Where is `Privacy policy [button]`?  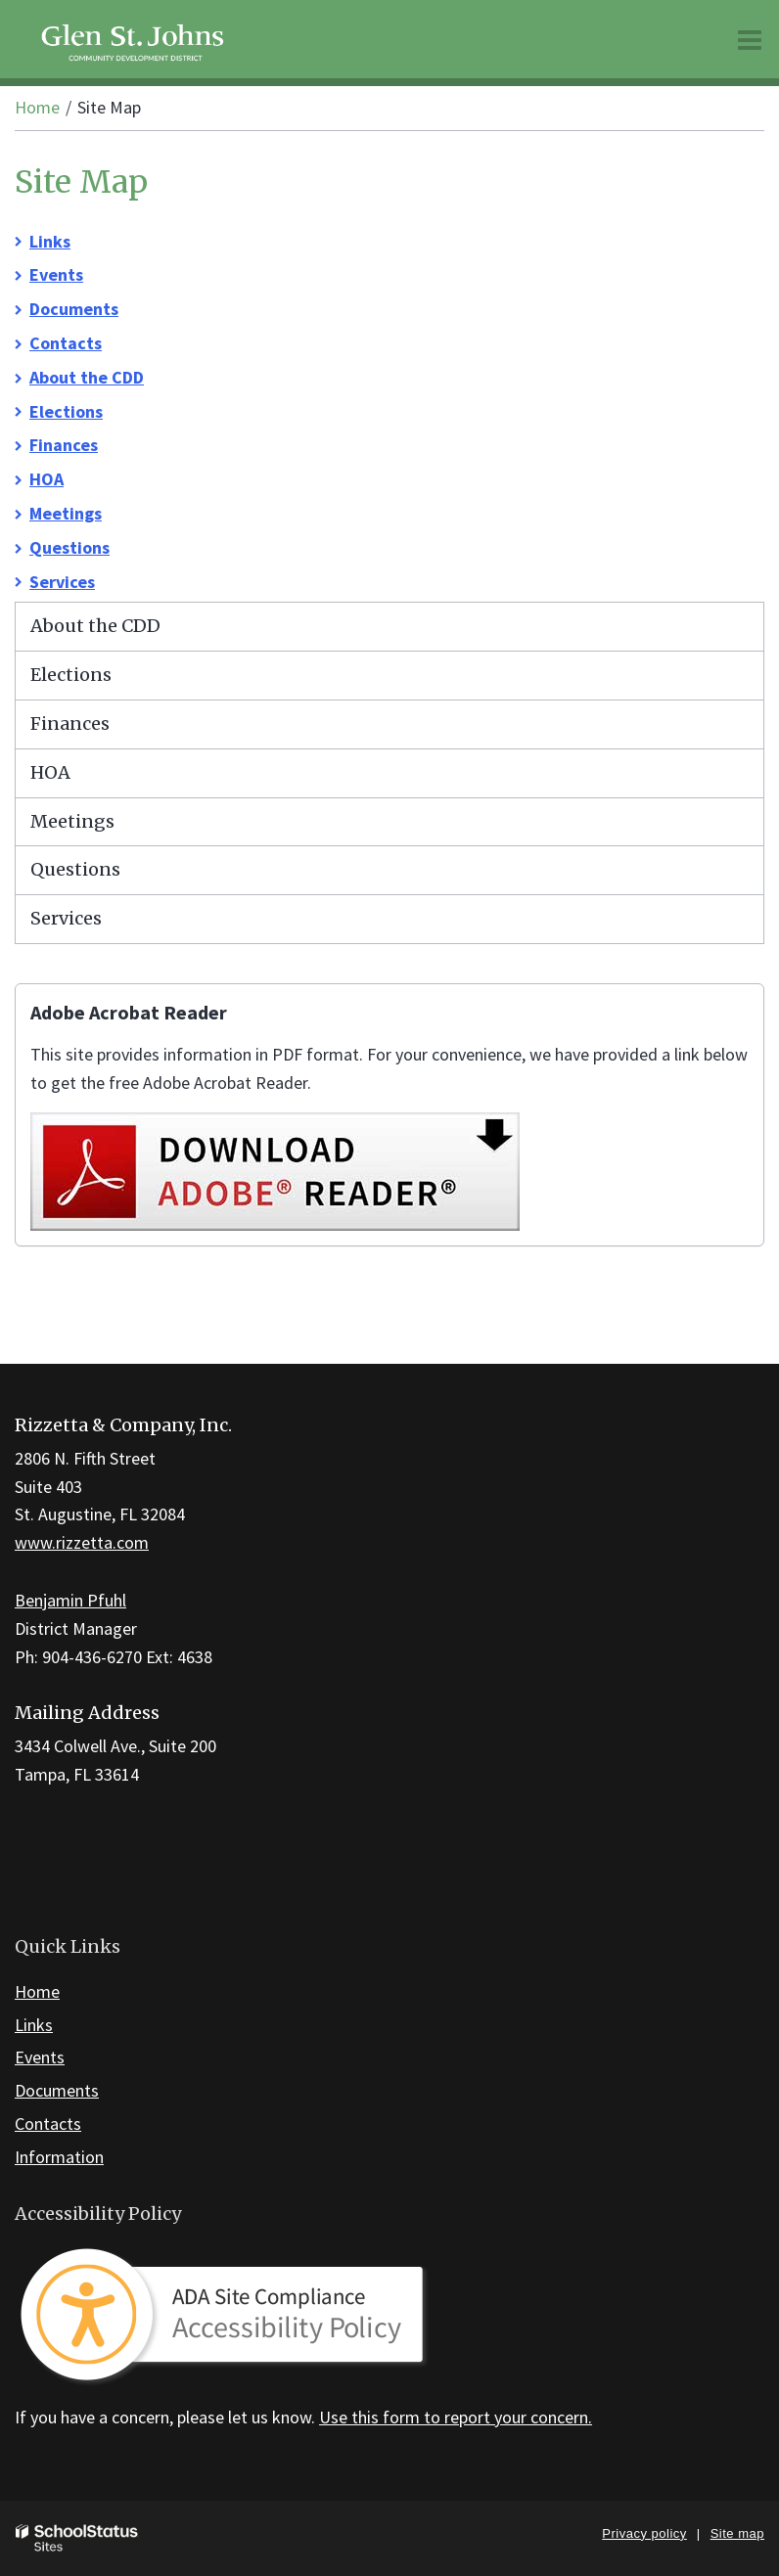 Privacy policy [button] is located at coordinates (644, 2533).